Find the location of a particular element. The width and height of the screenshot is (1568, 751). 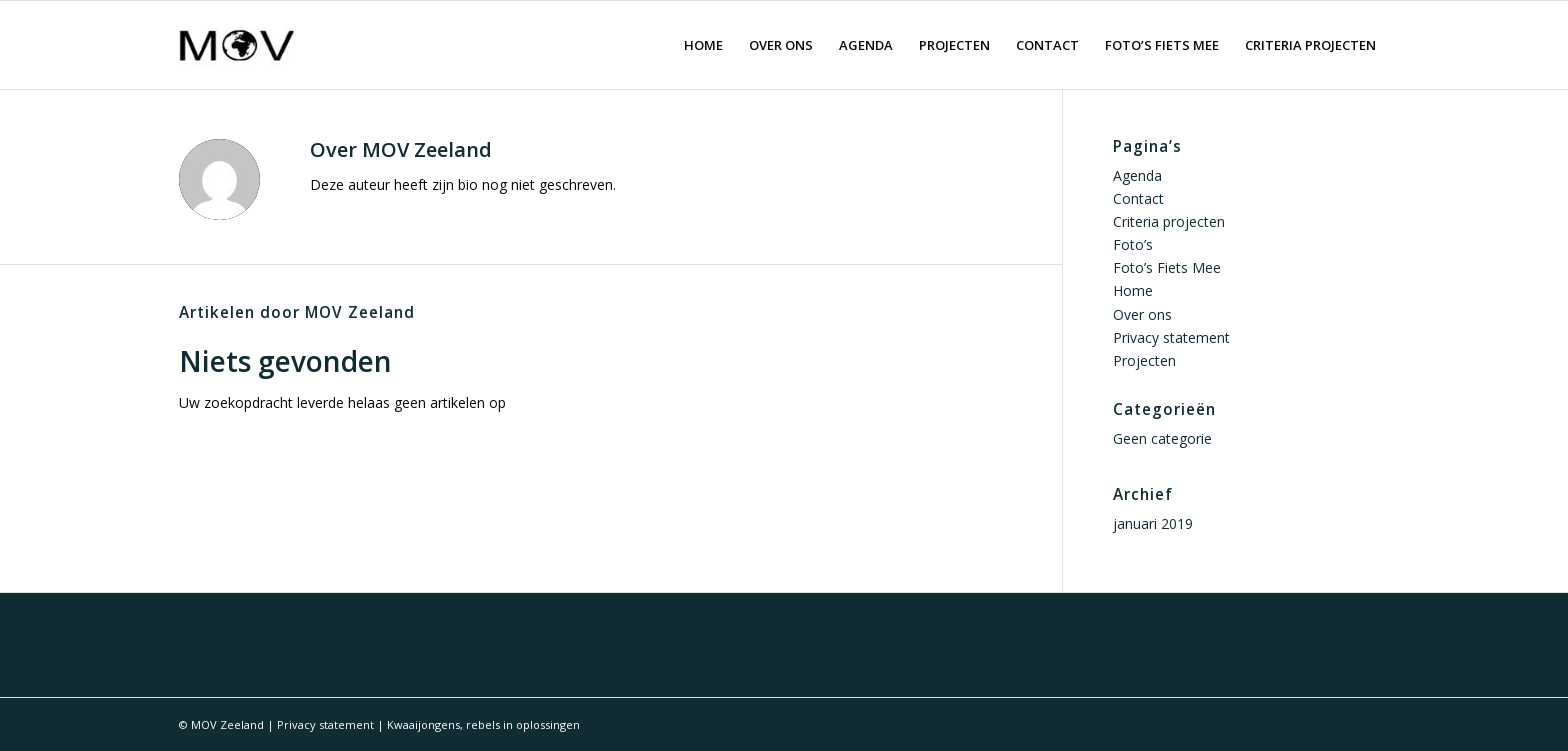

[menuitem] is located at coordinates (703, 45).